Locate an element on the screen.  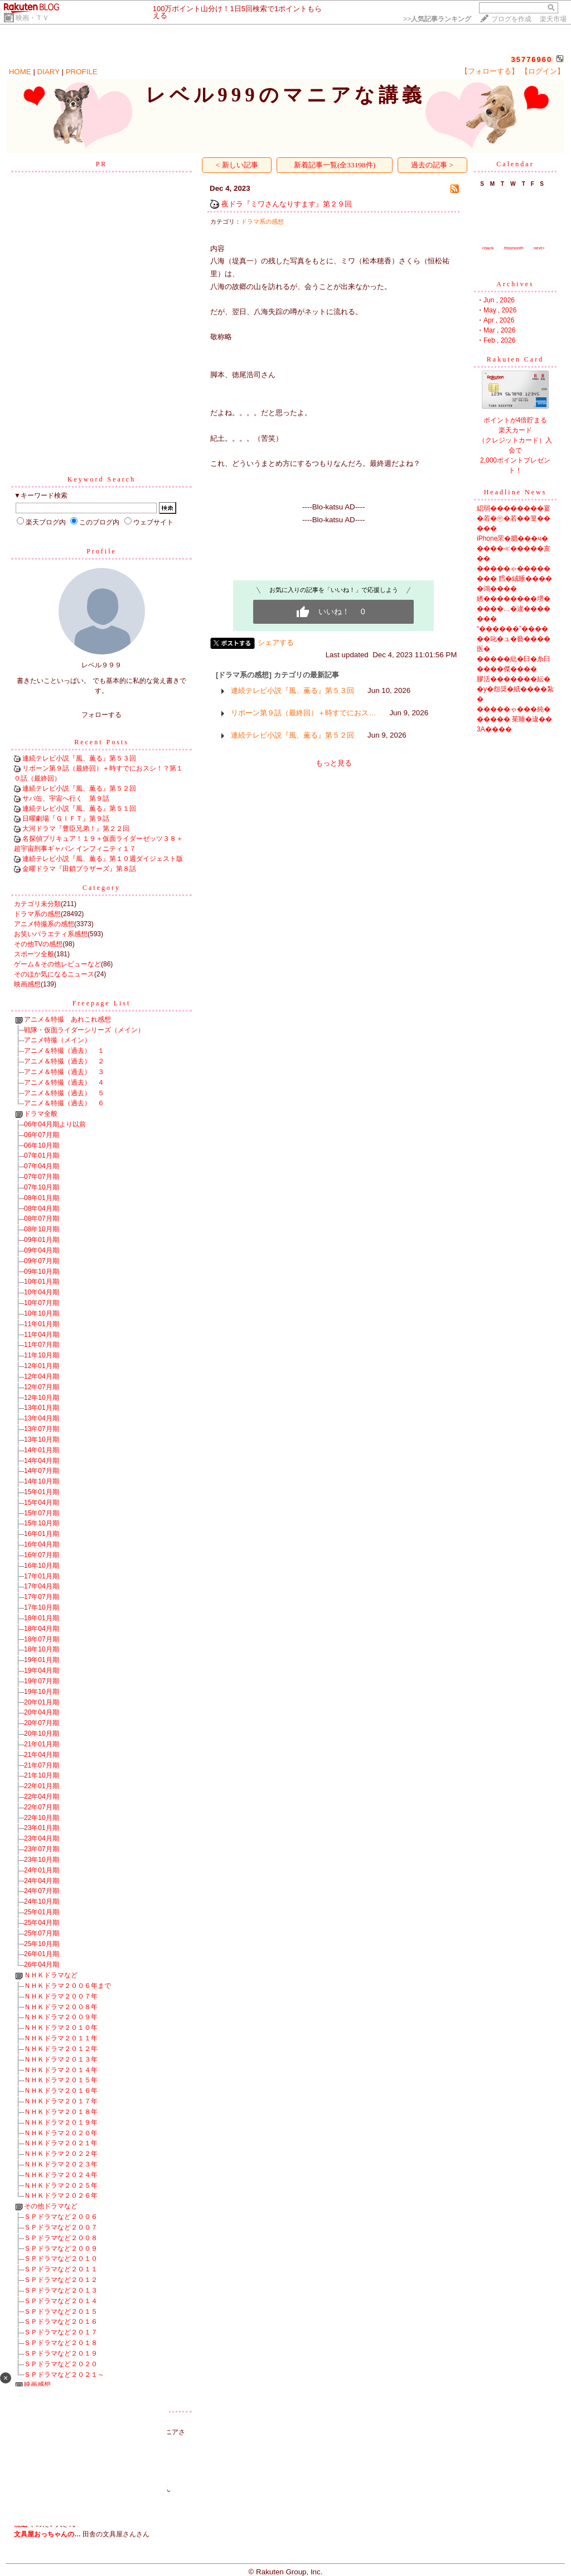
新着記事一覧(全33198件) is located at coordinates (334, 165).